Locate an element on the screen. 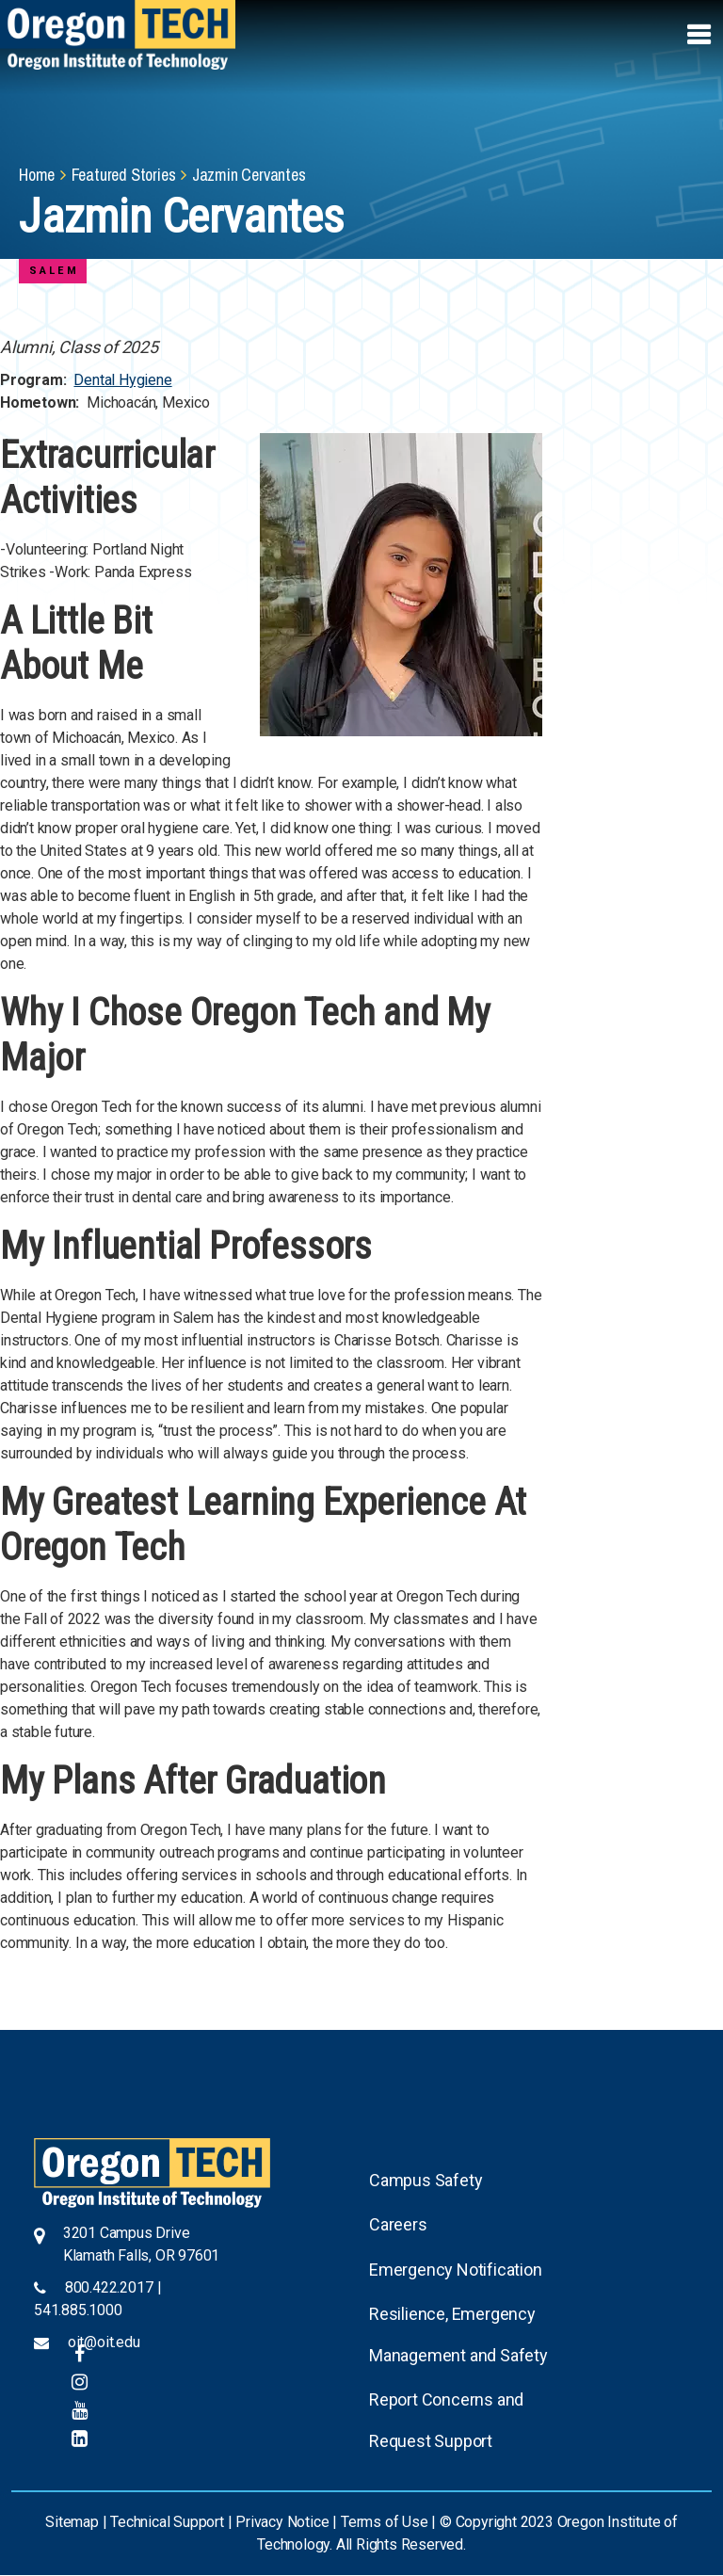 The height and width of the screenshot is (2576, 723). Dental Hygiene is located at coordinates (122, 380).